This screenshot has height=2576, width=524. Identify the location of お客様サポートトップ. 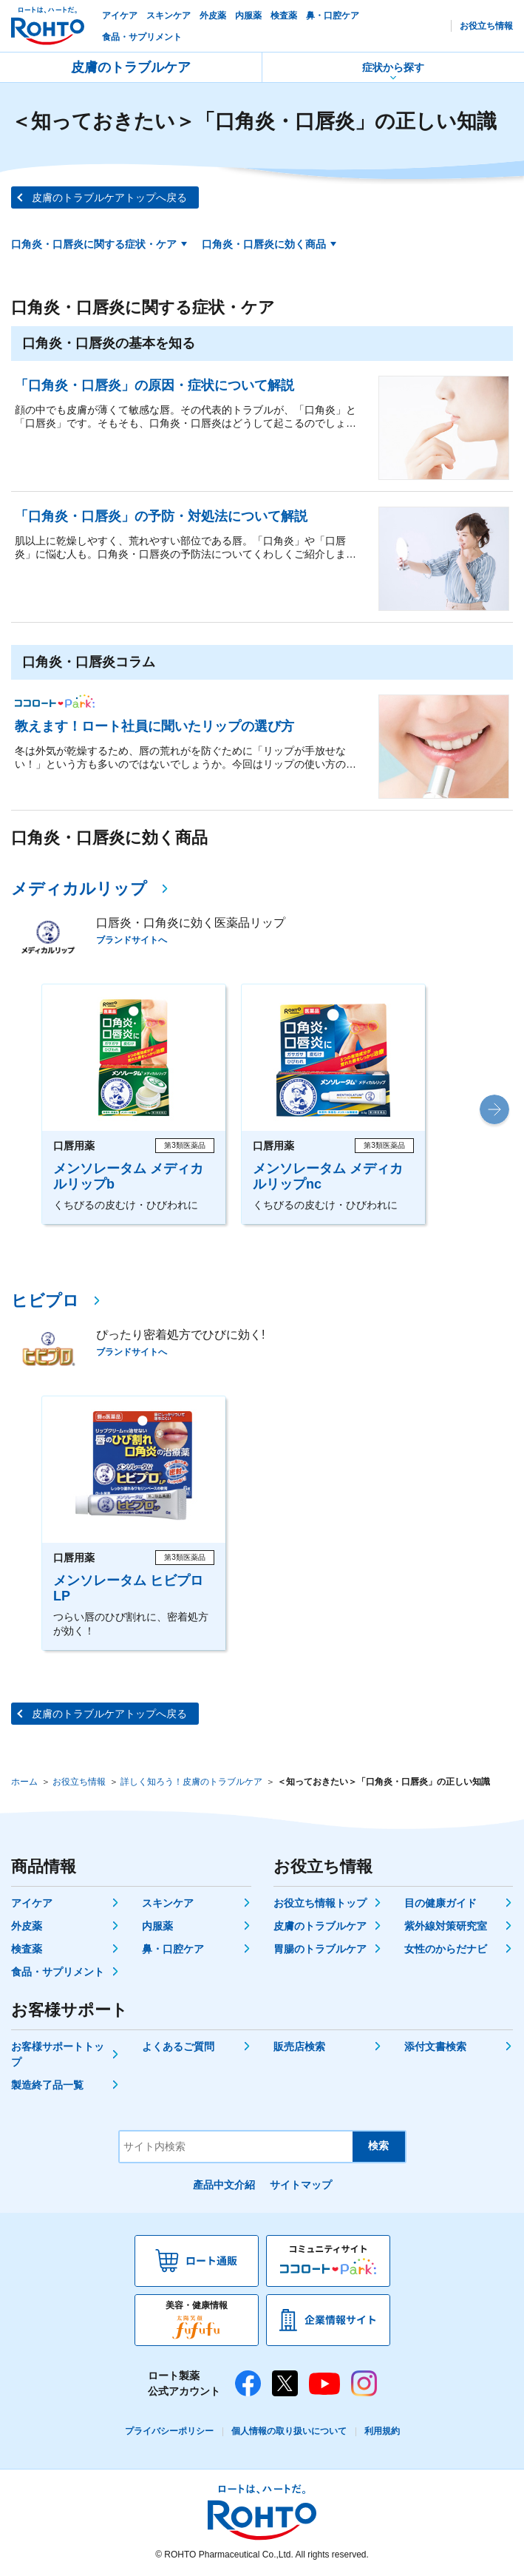
(57, 2054).